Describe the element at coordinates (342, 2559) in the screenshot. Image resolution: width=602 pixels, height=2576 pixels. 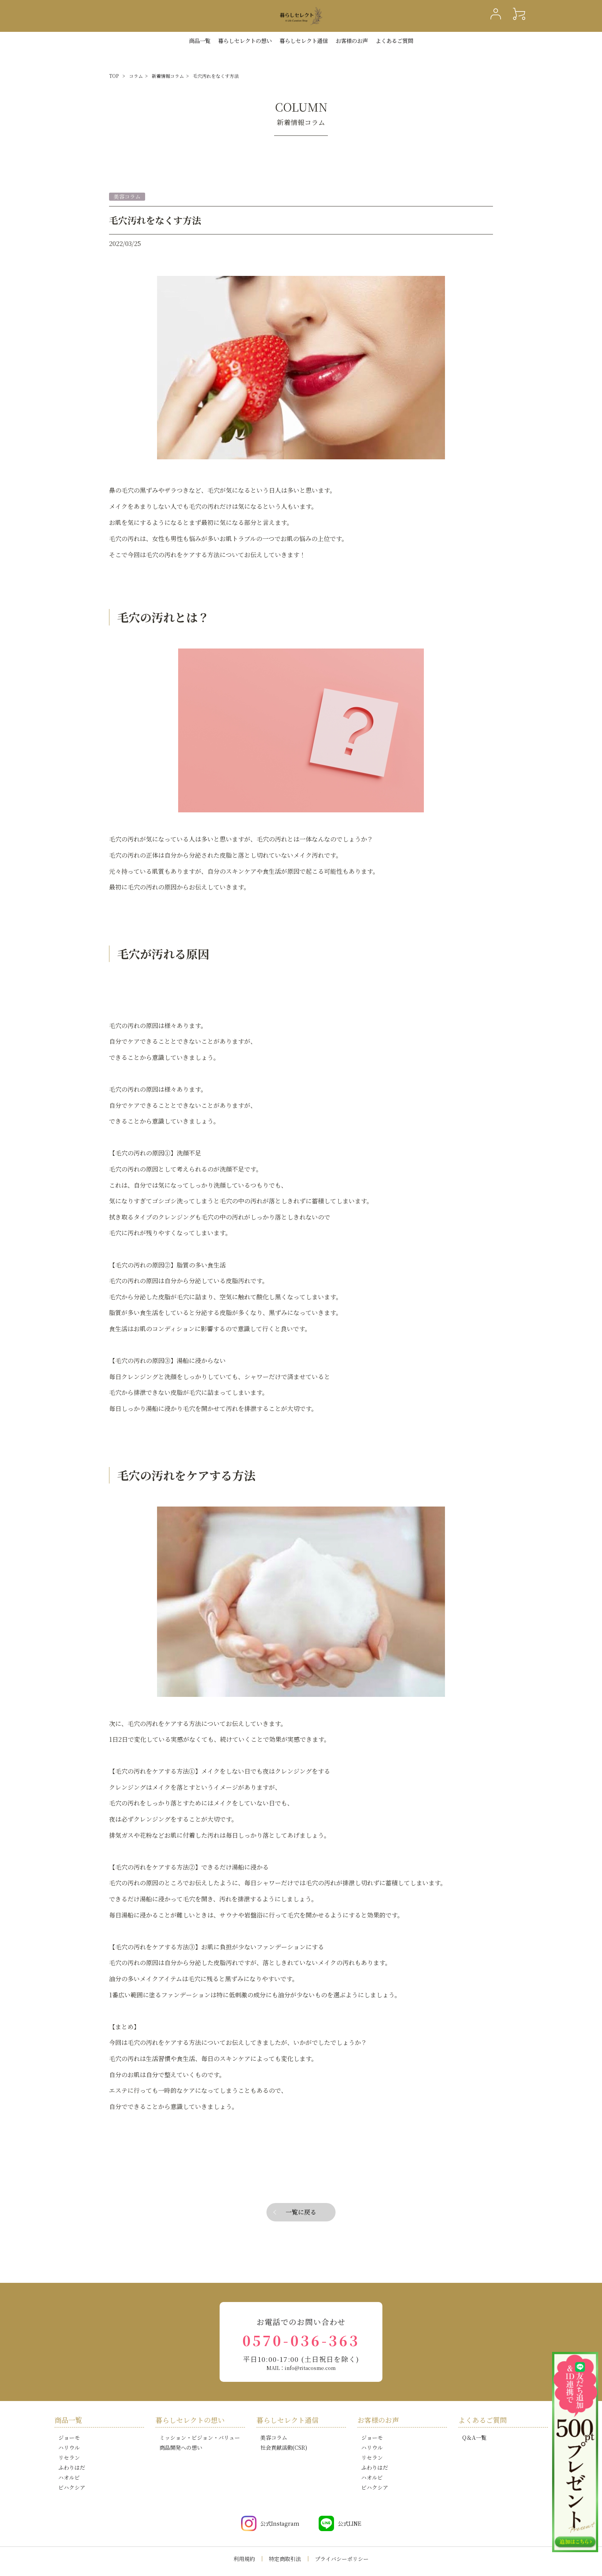
I see `プライバシーポリシー` at that location.